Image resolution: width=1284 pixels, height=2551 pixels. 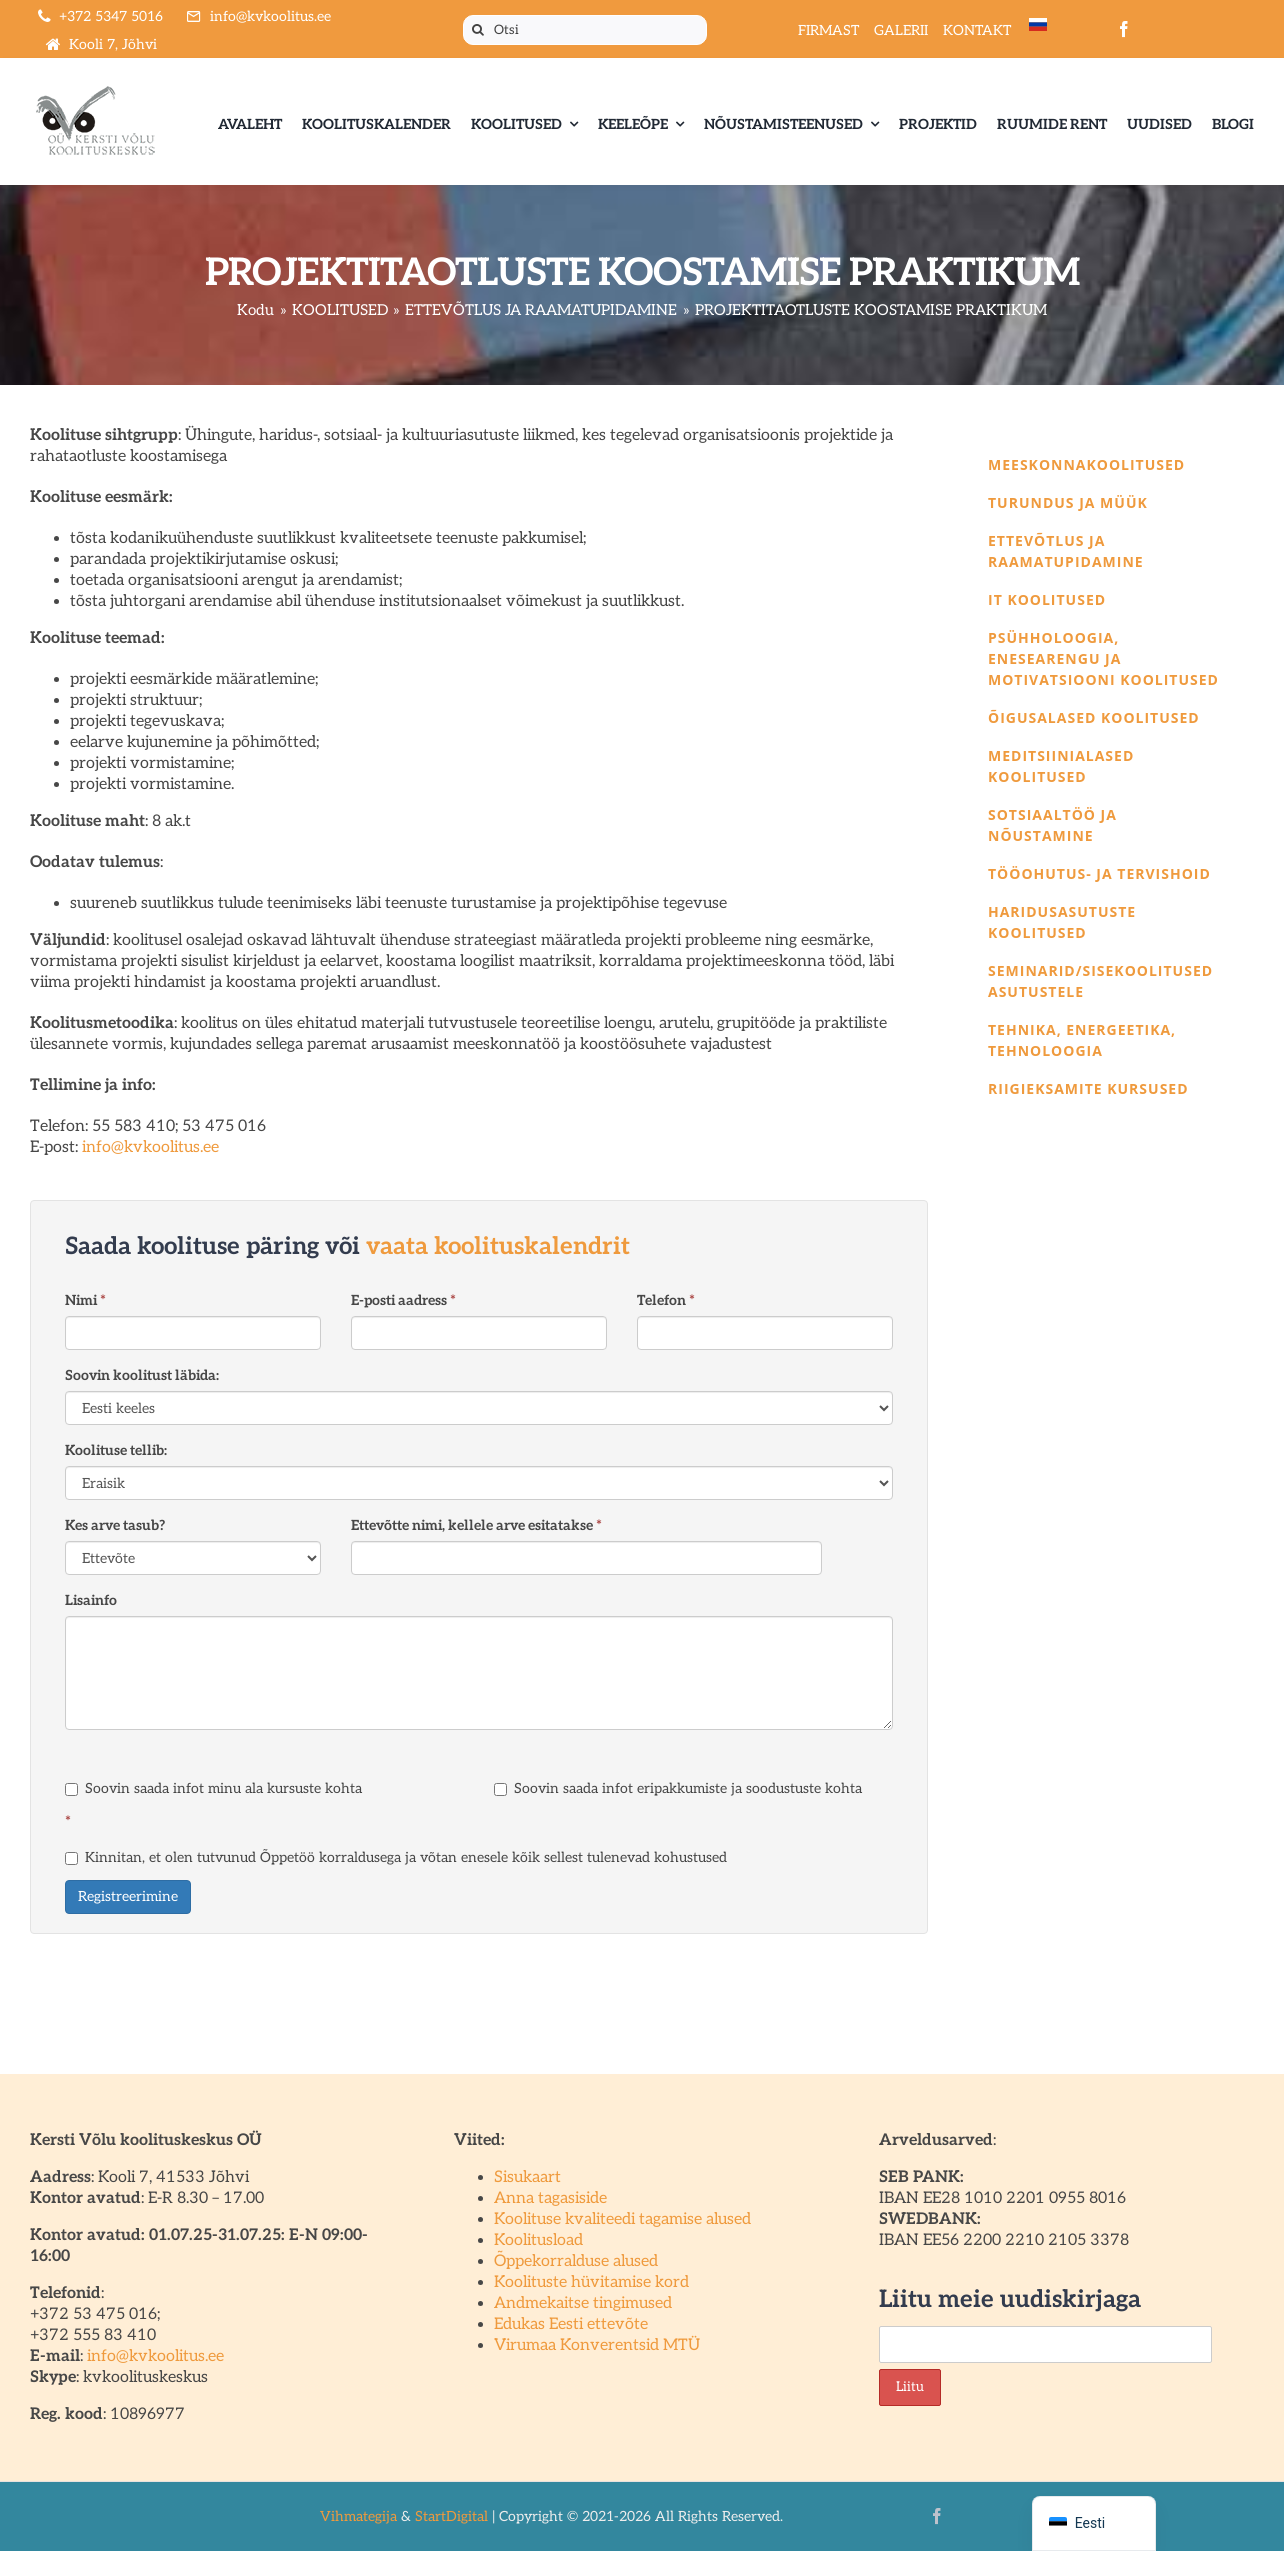 I want to click on Kinnitan, et olen tutvunud Õppetöö korraldusega ja võtan enesele kõik sellest tulenevad kohustused, so click(x=396, y=1857).